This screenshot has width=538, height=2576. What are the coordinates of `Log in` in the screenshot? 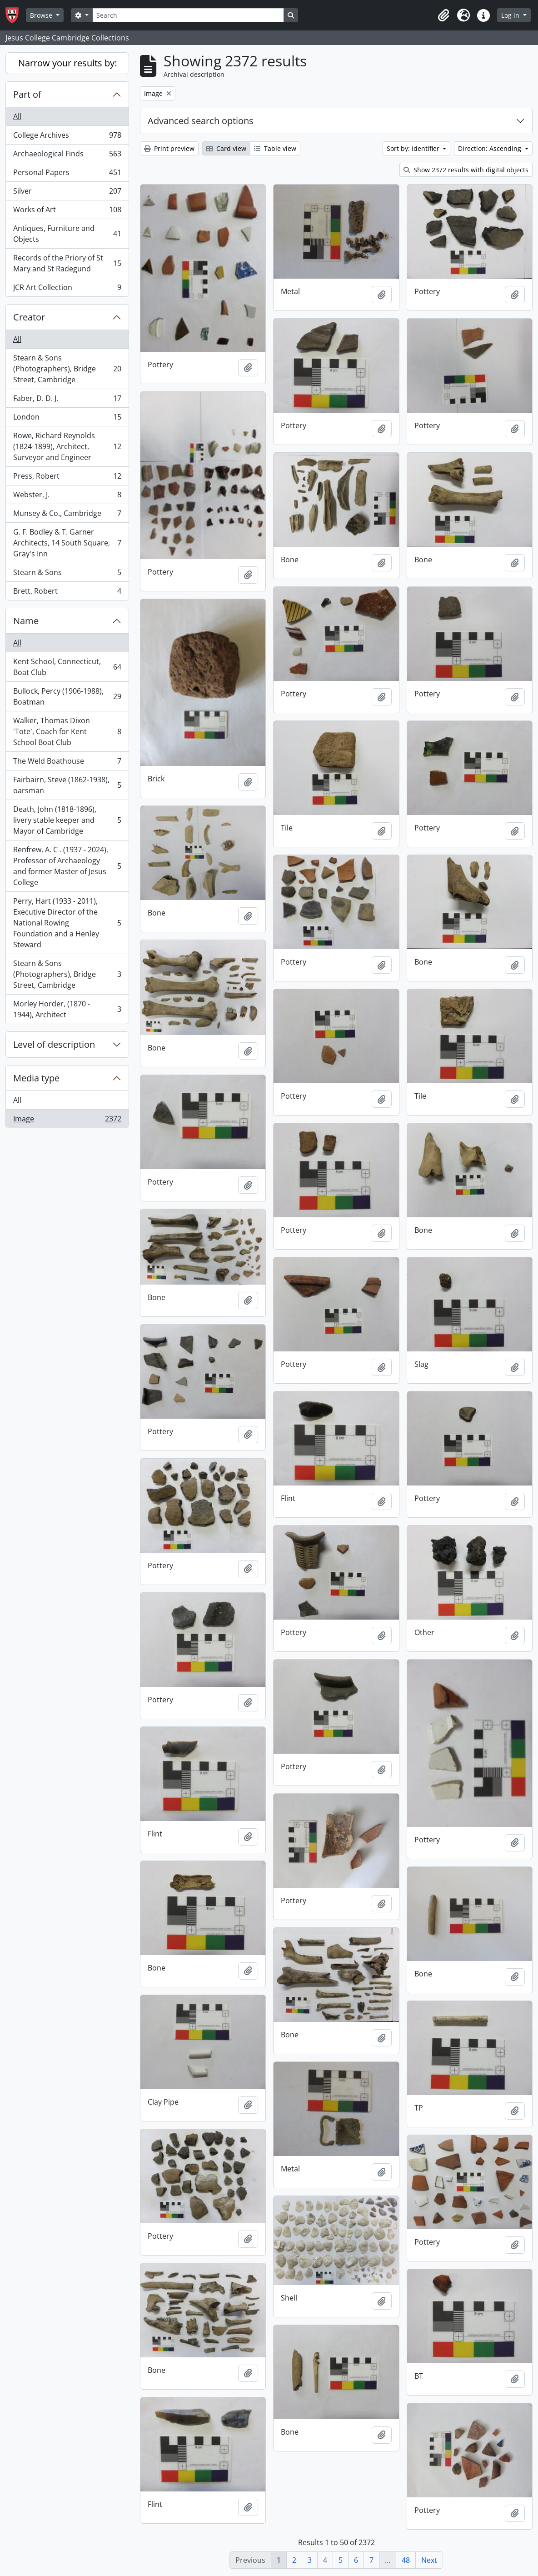 It's located at (511, 15).